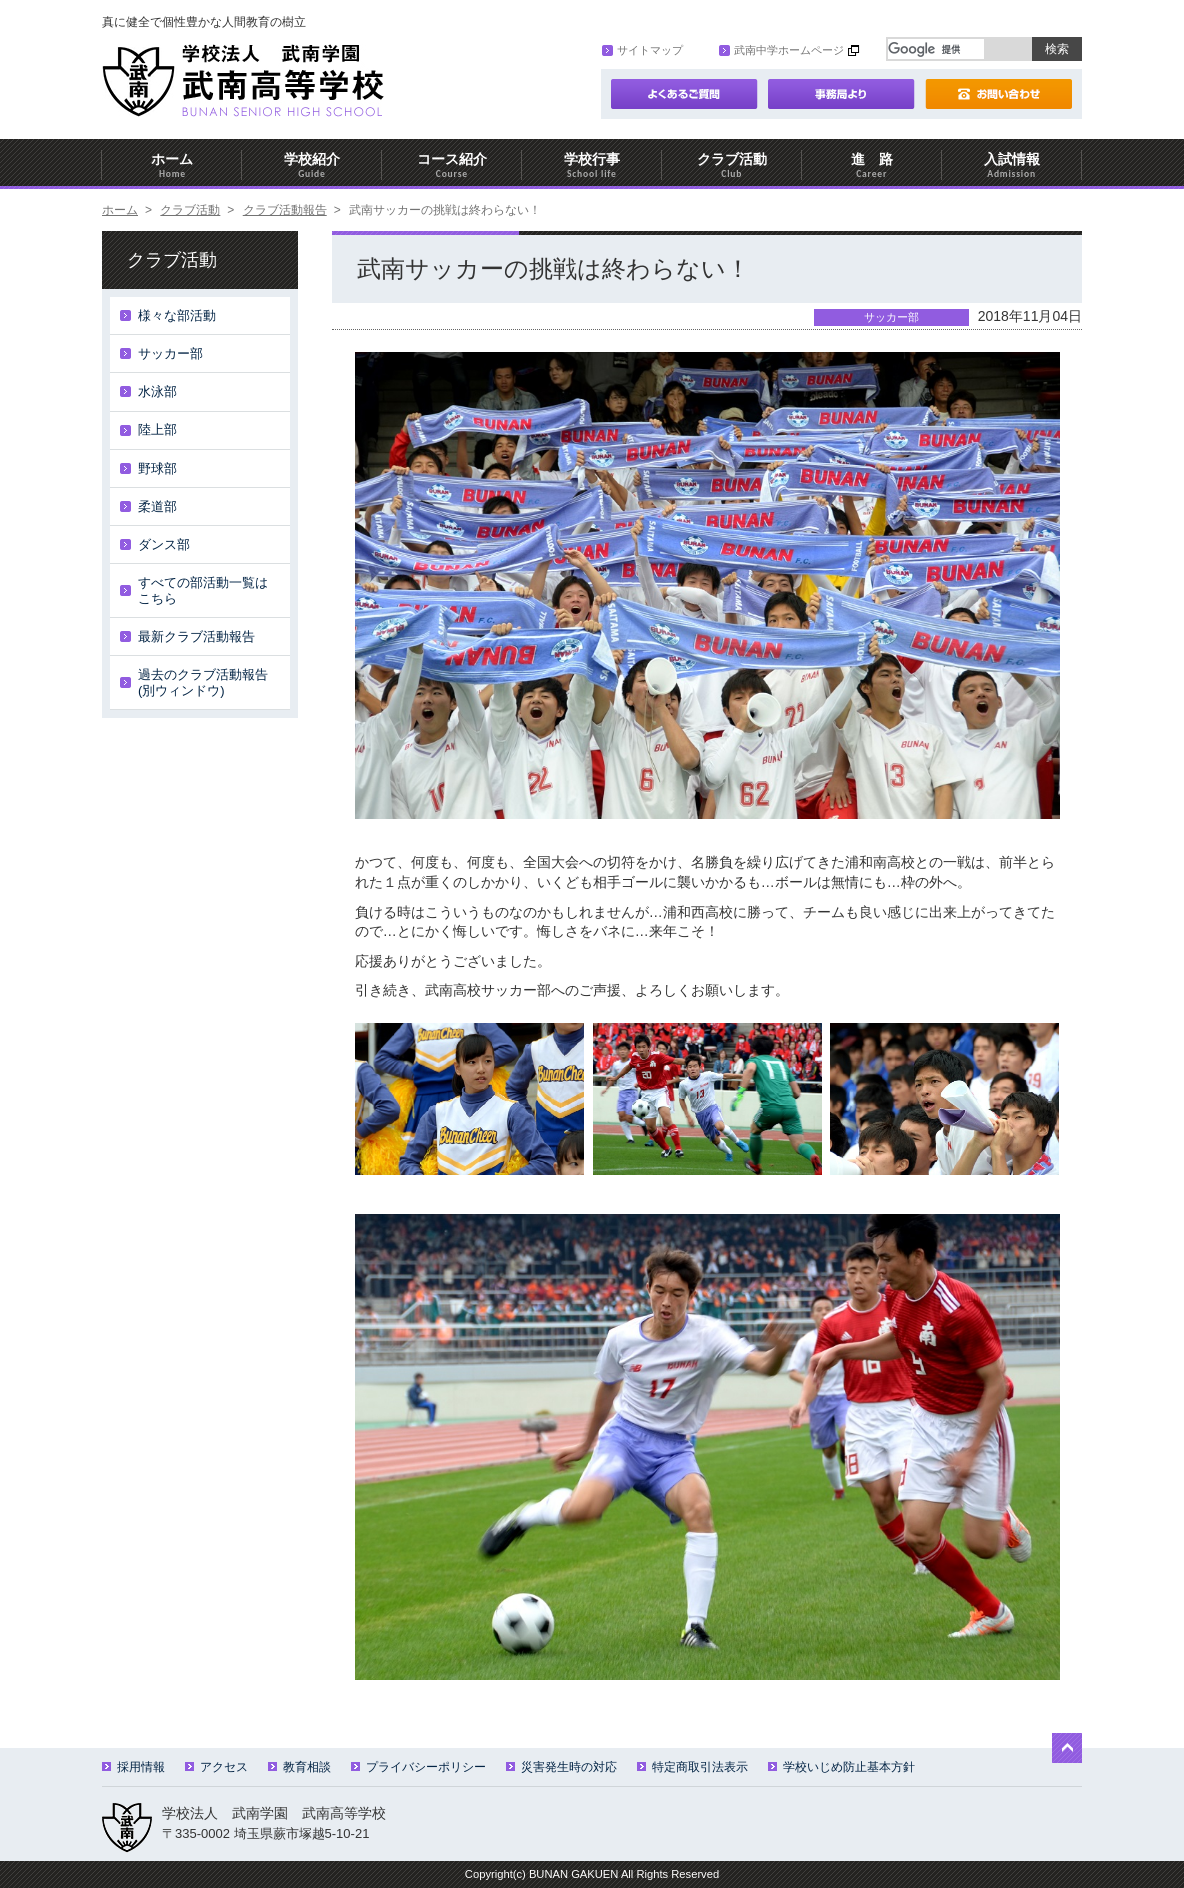 The width and height of the screenshot is (1184, 1888). Describe the element at coordinates (216, 1767) in the screenshot. I see `アクセス` at that location.